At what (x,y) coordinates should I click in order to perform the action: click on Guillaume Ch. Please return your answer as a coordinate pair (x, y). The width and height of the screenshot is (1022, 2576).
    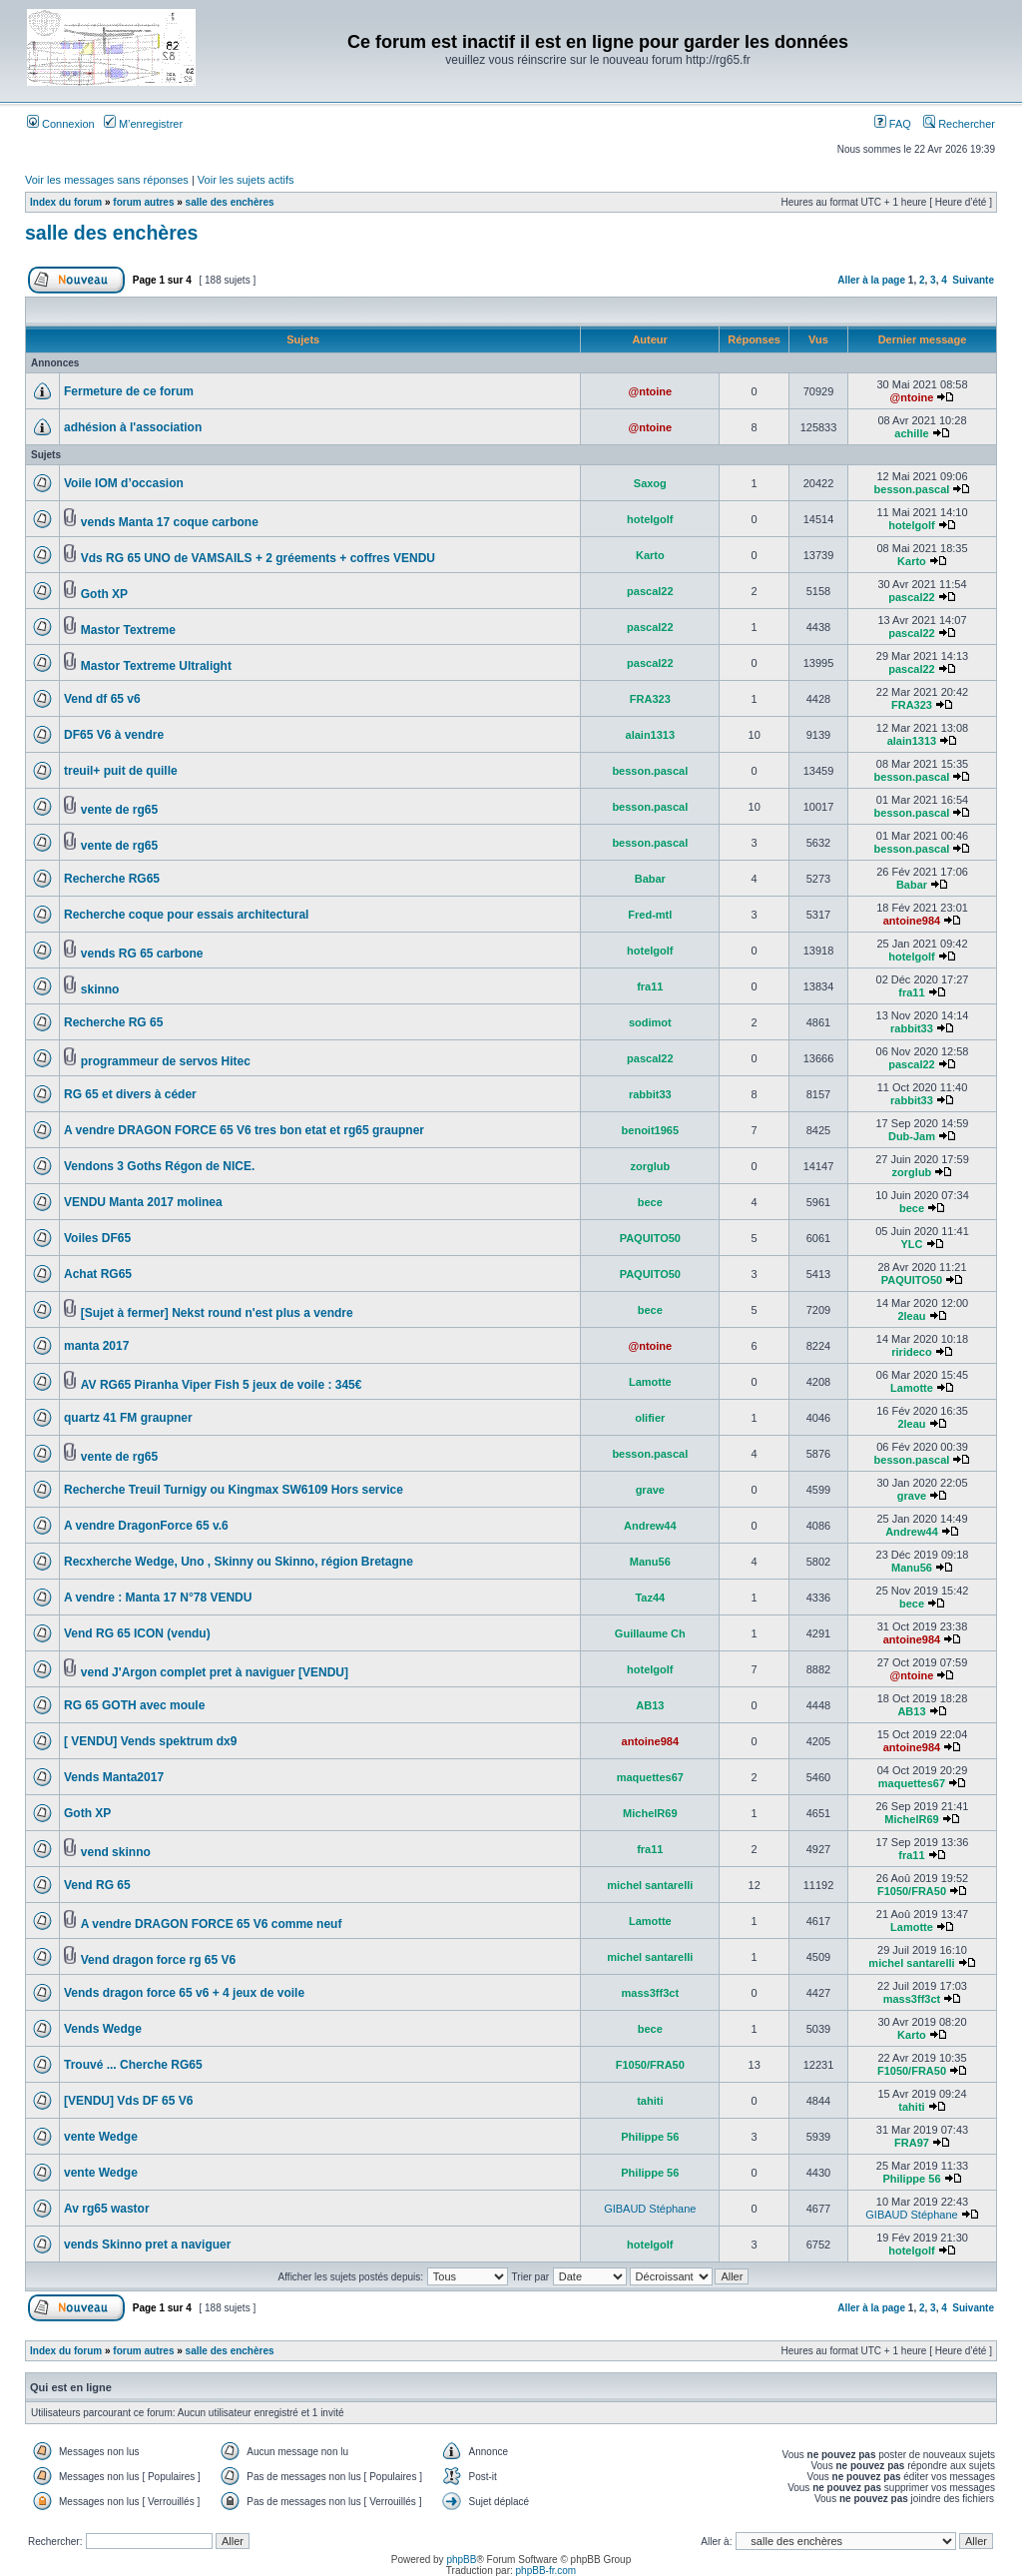
    Looking at the image, I should click on (650, 1633).